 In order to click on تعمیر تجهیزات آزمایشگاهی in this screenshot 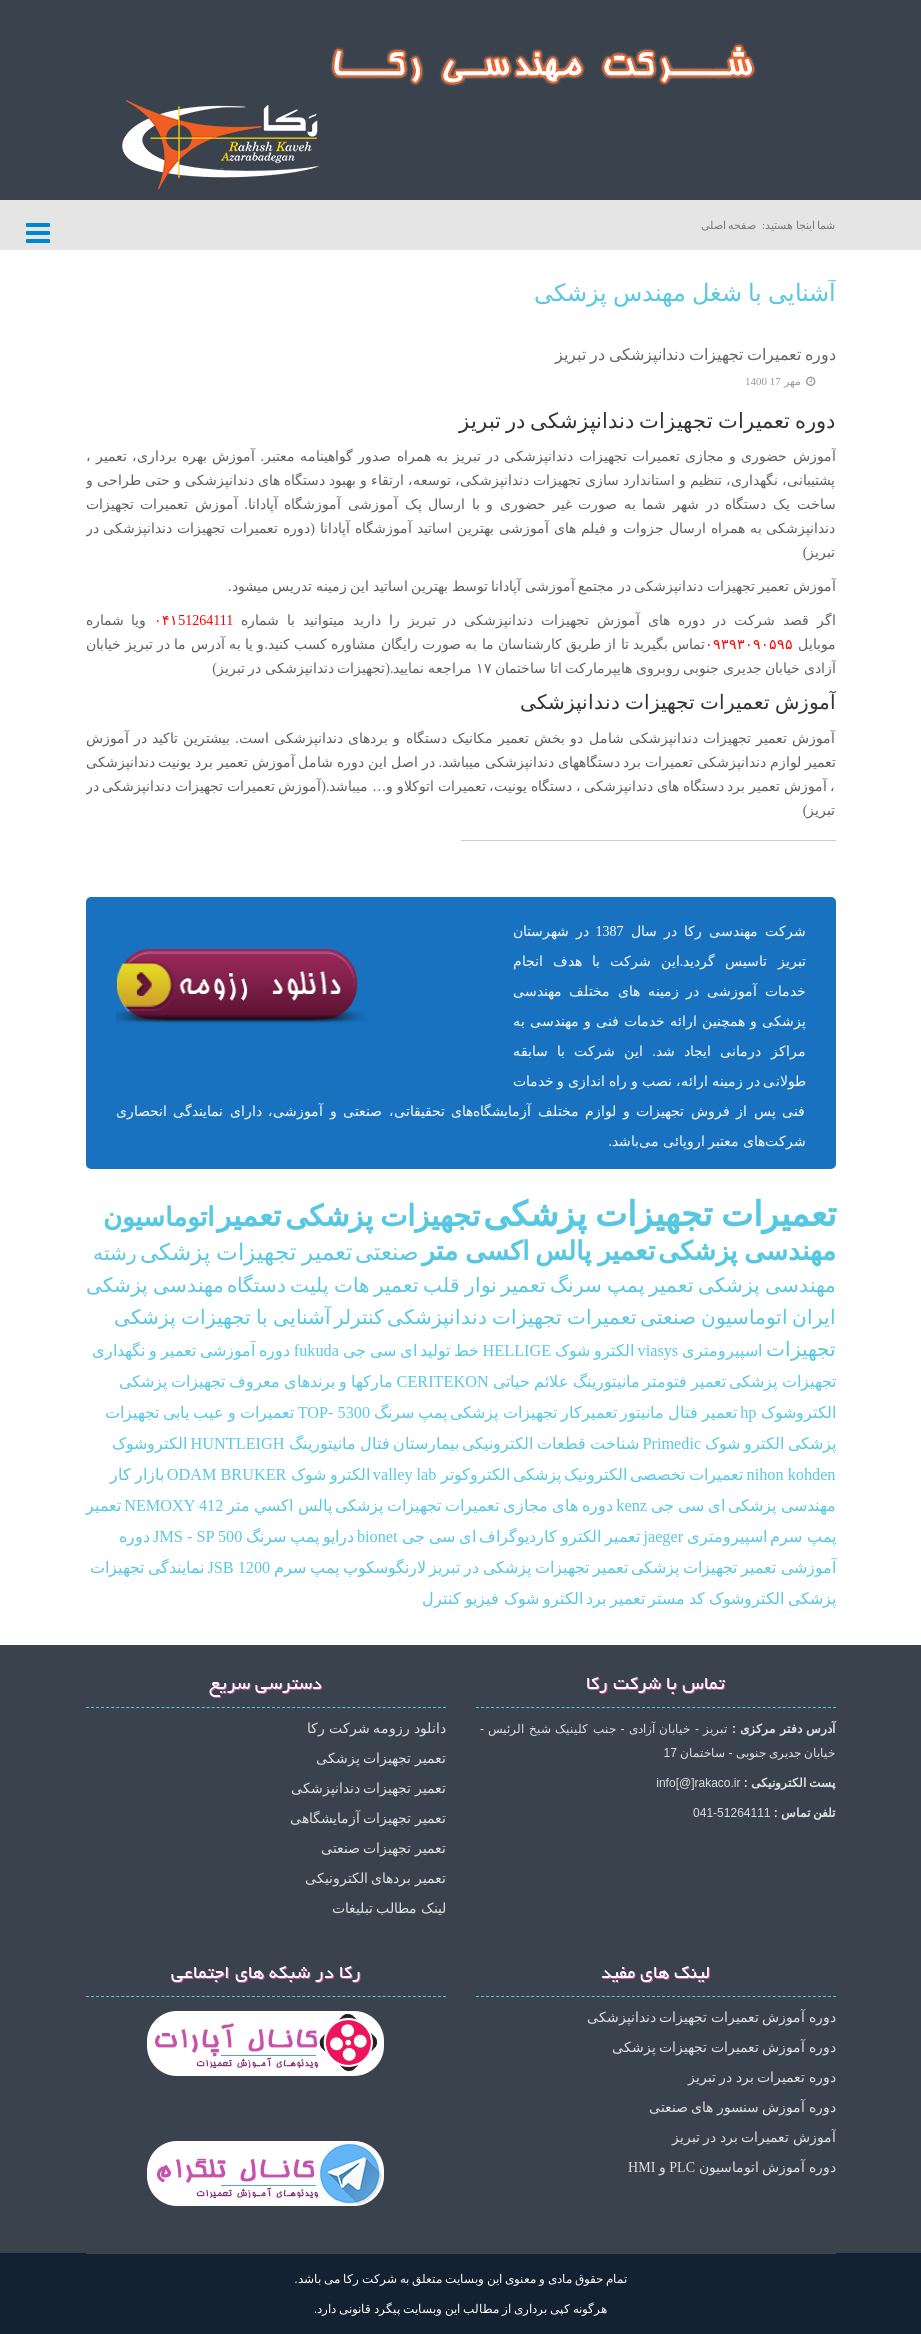, I will do `click(368, 1818)`.